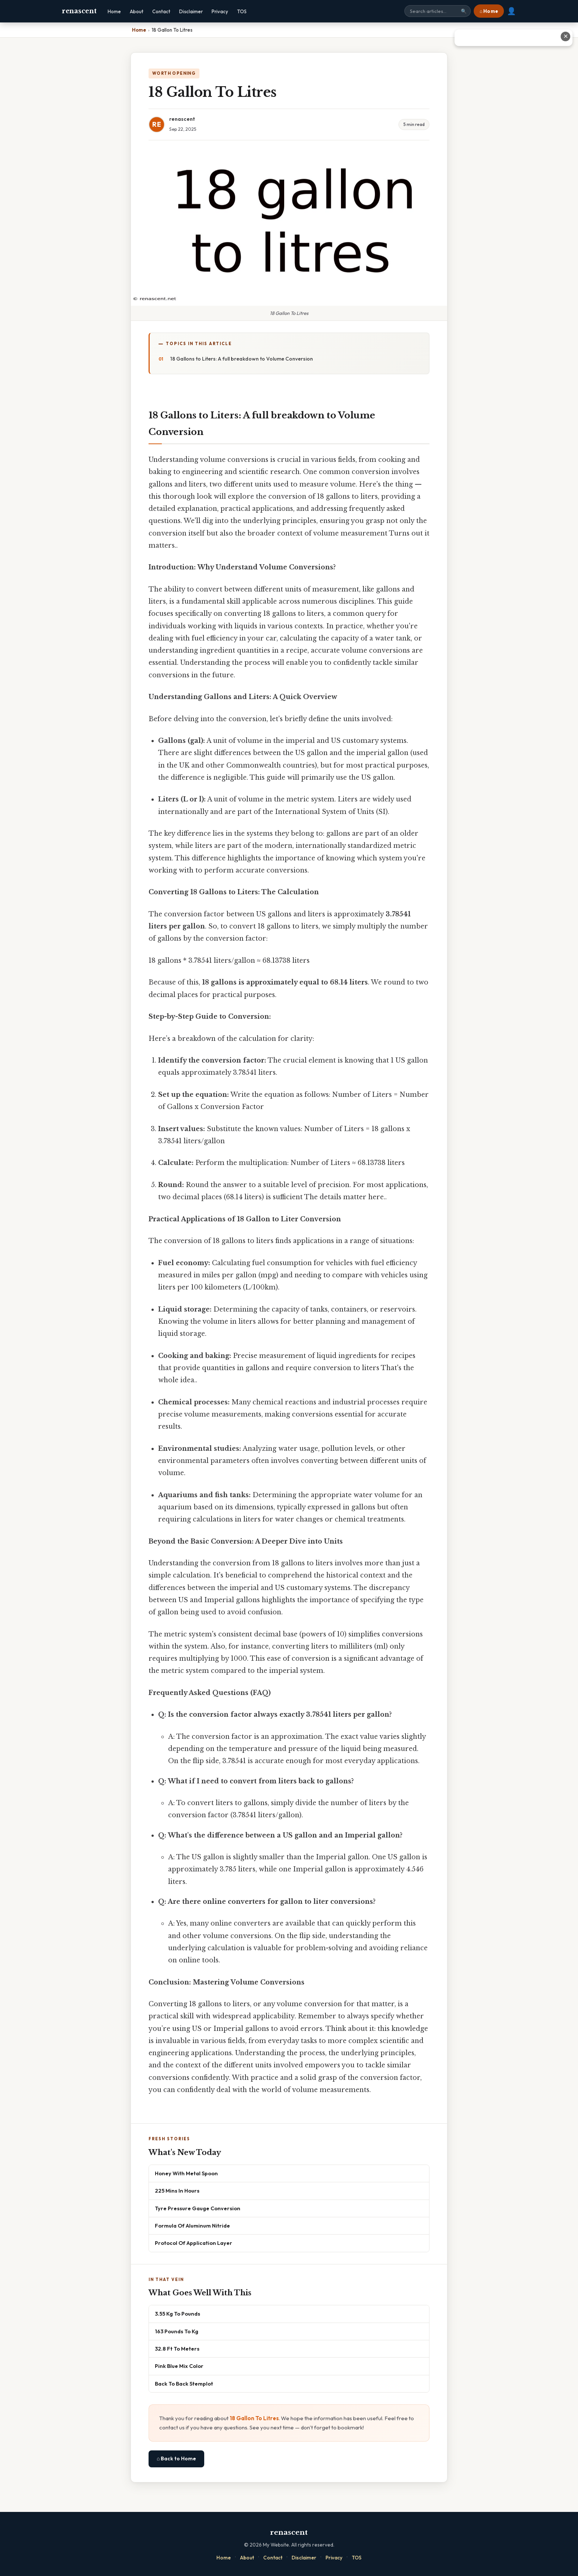  Describe the element at coordinates (179, 2365) in the screenshot. I see `Pink Blue Mix Color` at that location.